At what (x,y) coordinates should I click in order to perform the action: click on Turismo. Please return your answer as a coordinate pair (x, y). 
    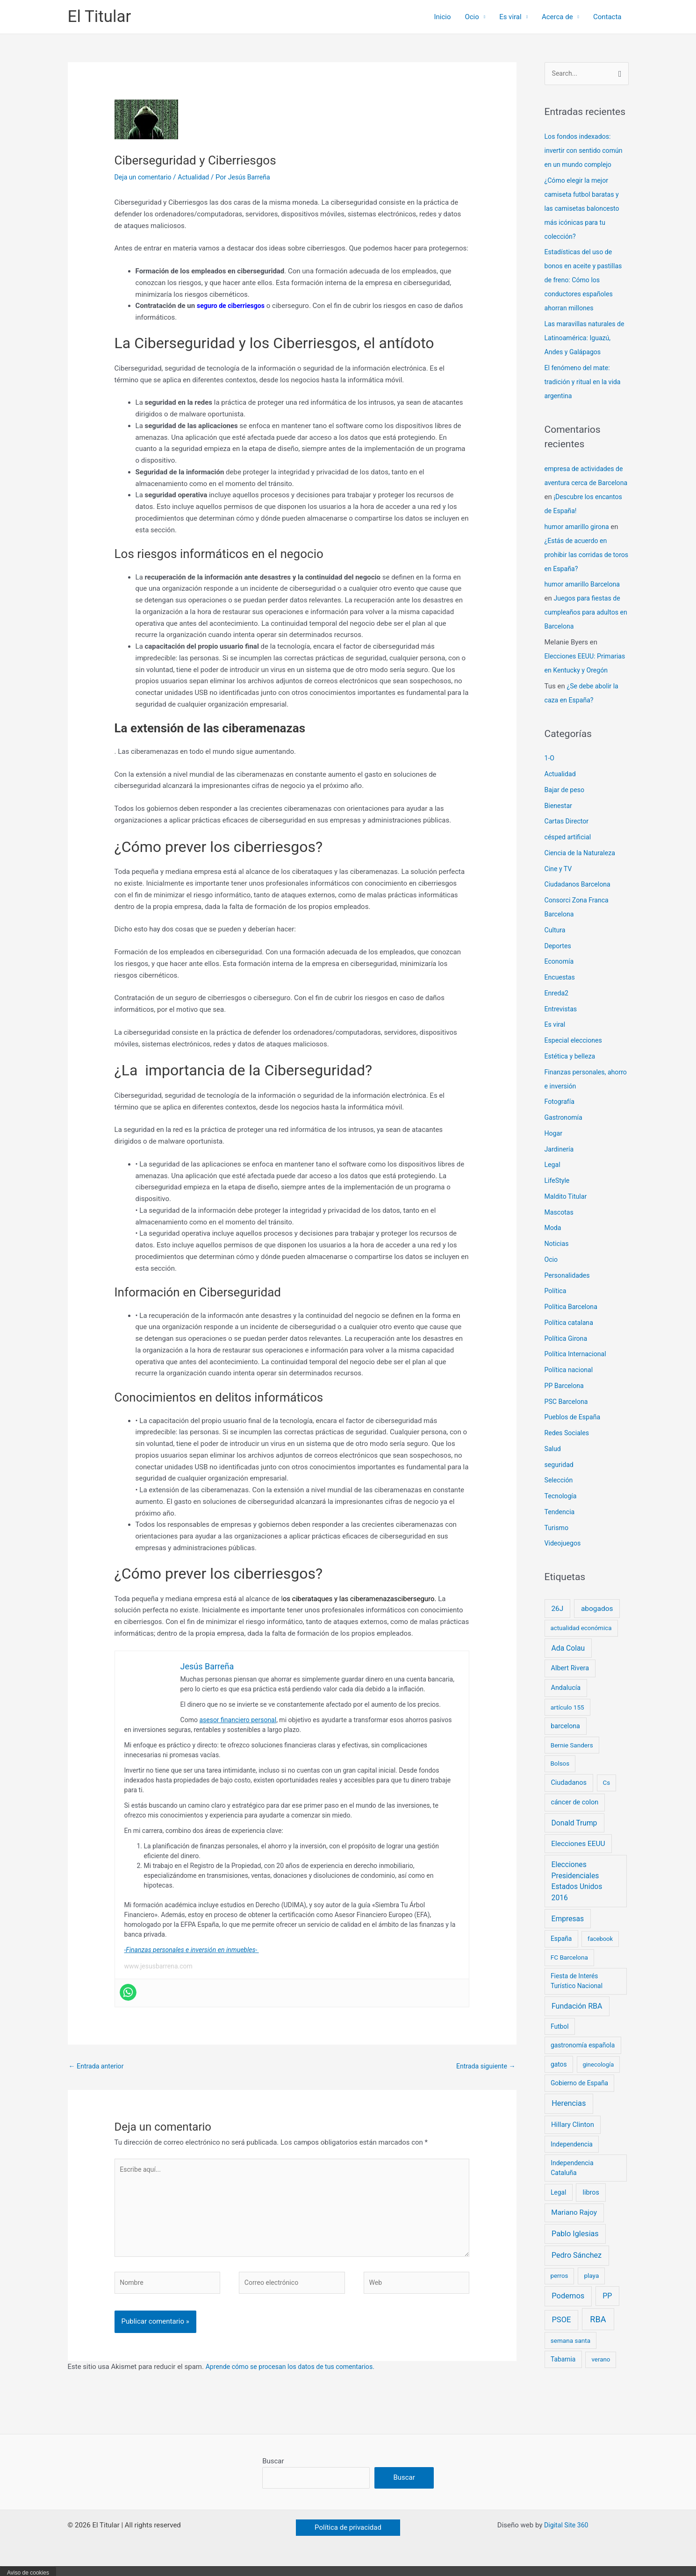
    Looking at the image, I should click on (557, 1542).